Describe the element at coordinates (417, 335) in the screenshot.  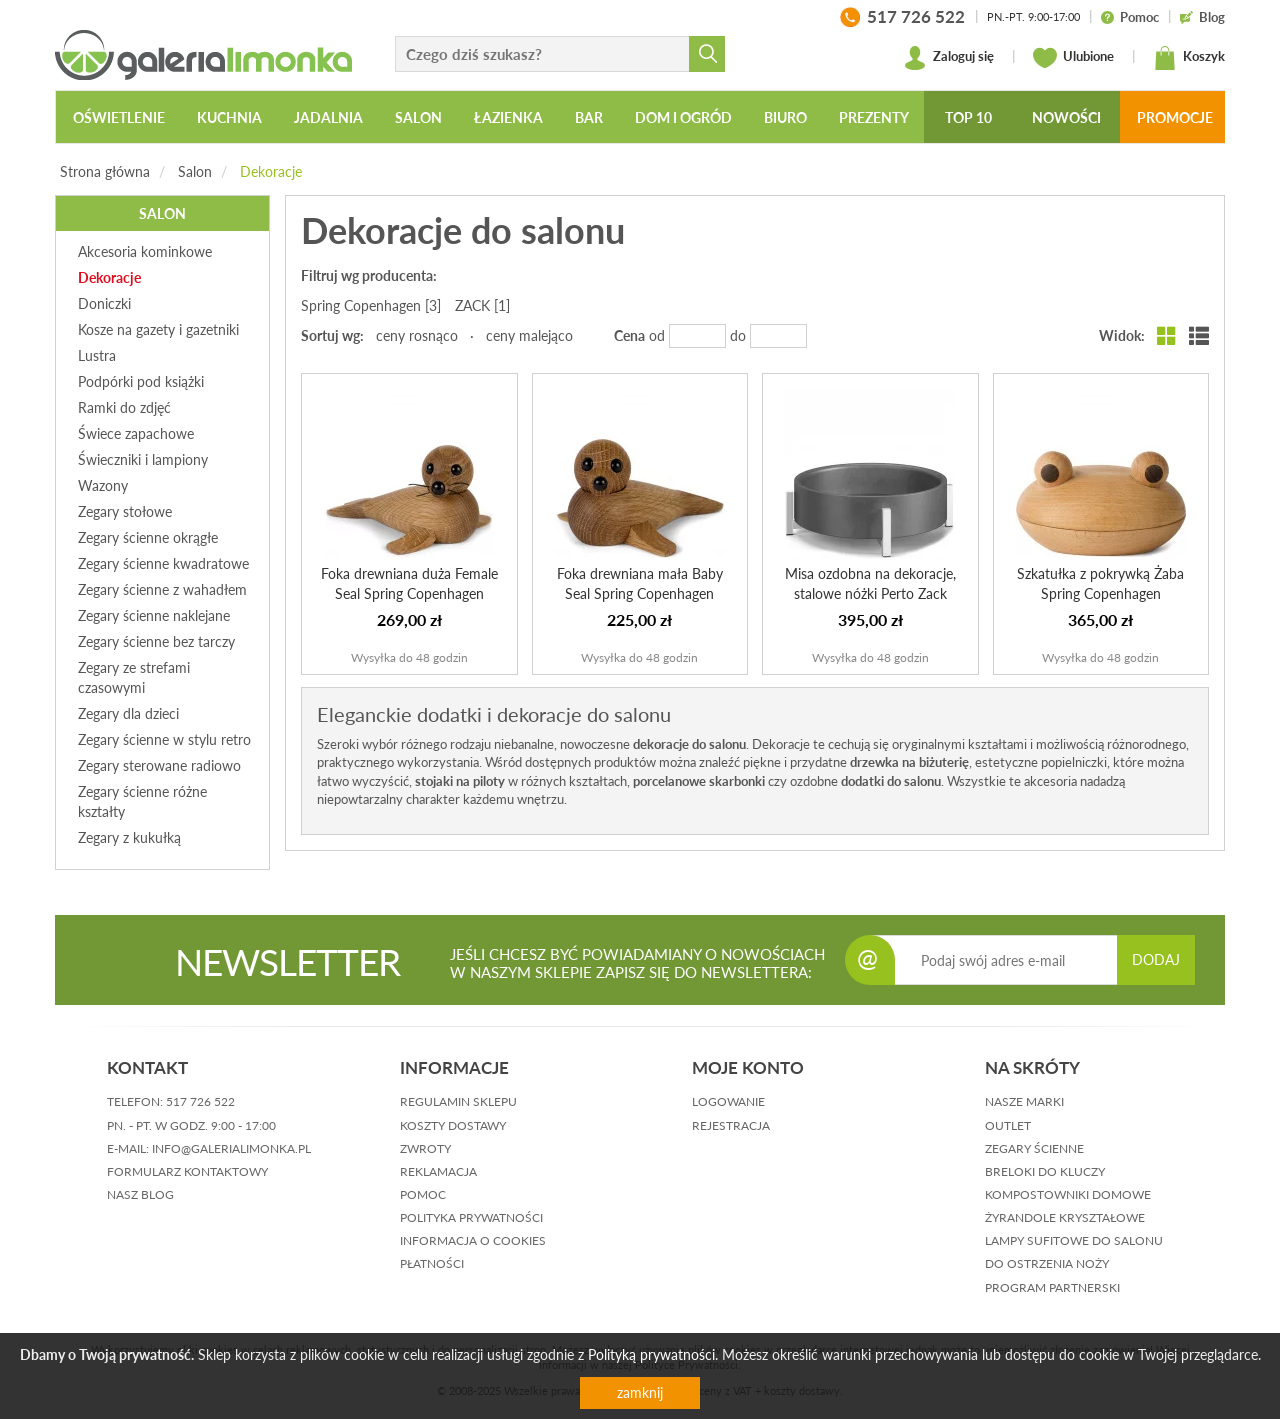
I see `ceny rosnąco` at that location.